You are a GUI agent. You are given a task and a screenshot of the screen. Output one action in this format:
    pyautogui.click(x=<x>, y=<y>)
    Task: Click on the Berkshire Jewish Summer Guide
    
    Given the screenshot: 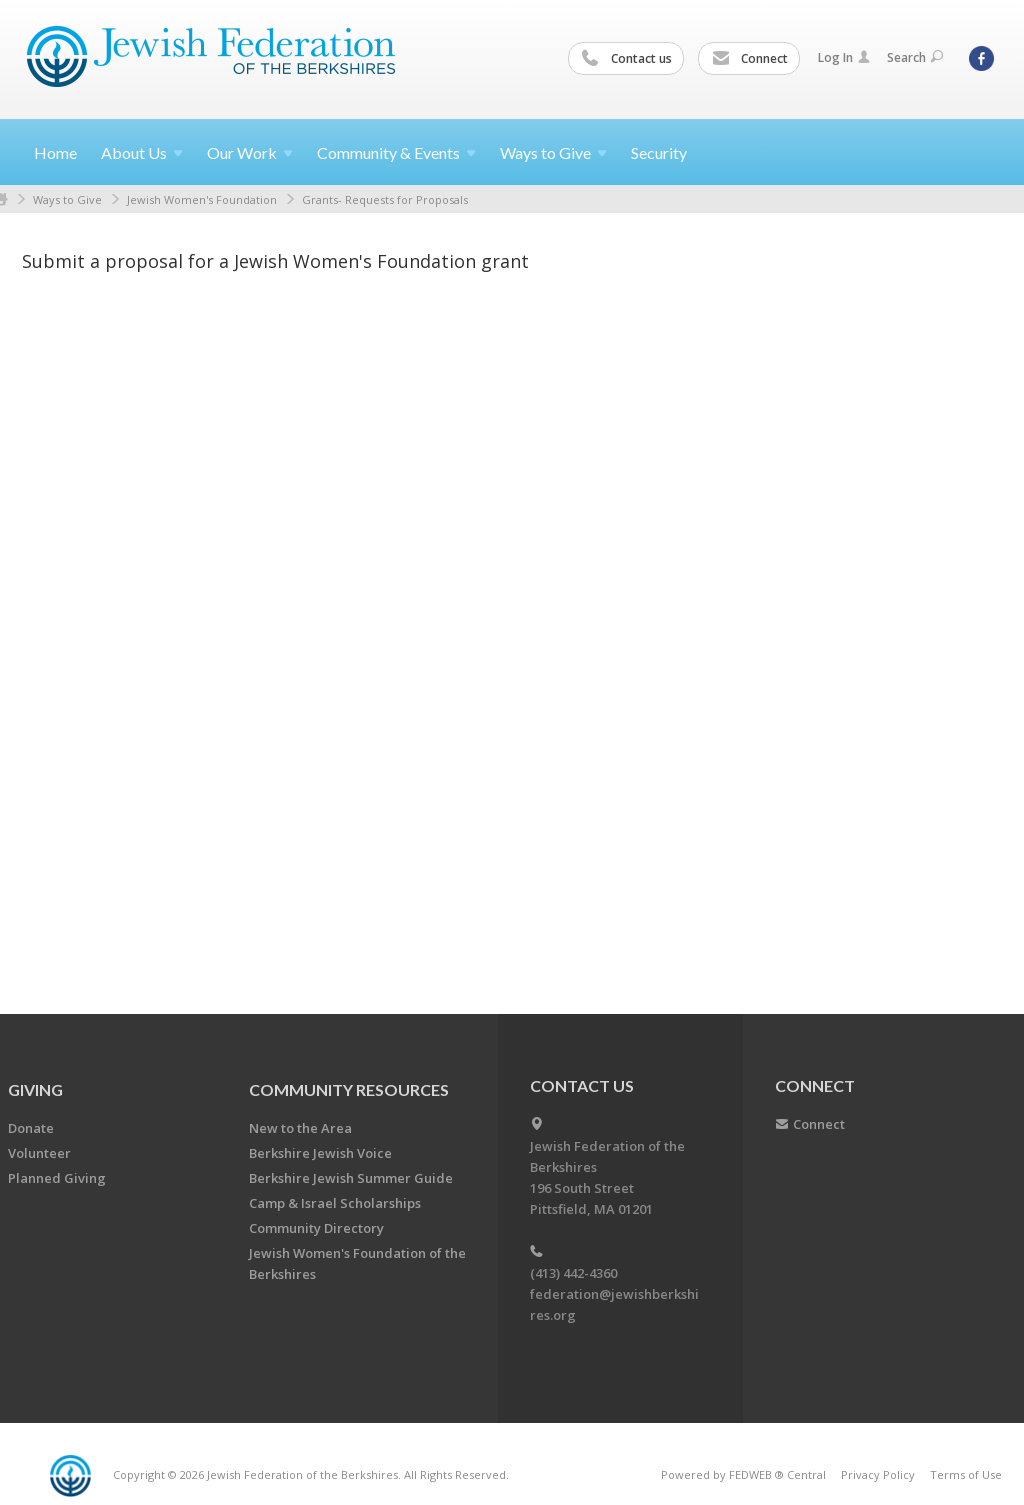 What is the action you would take?
    pyautogui.click(x=351, y=1178)
    